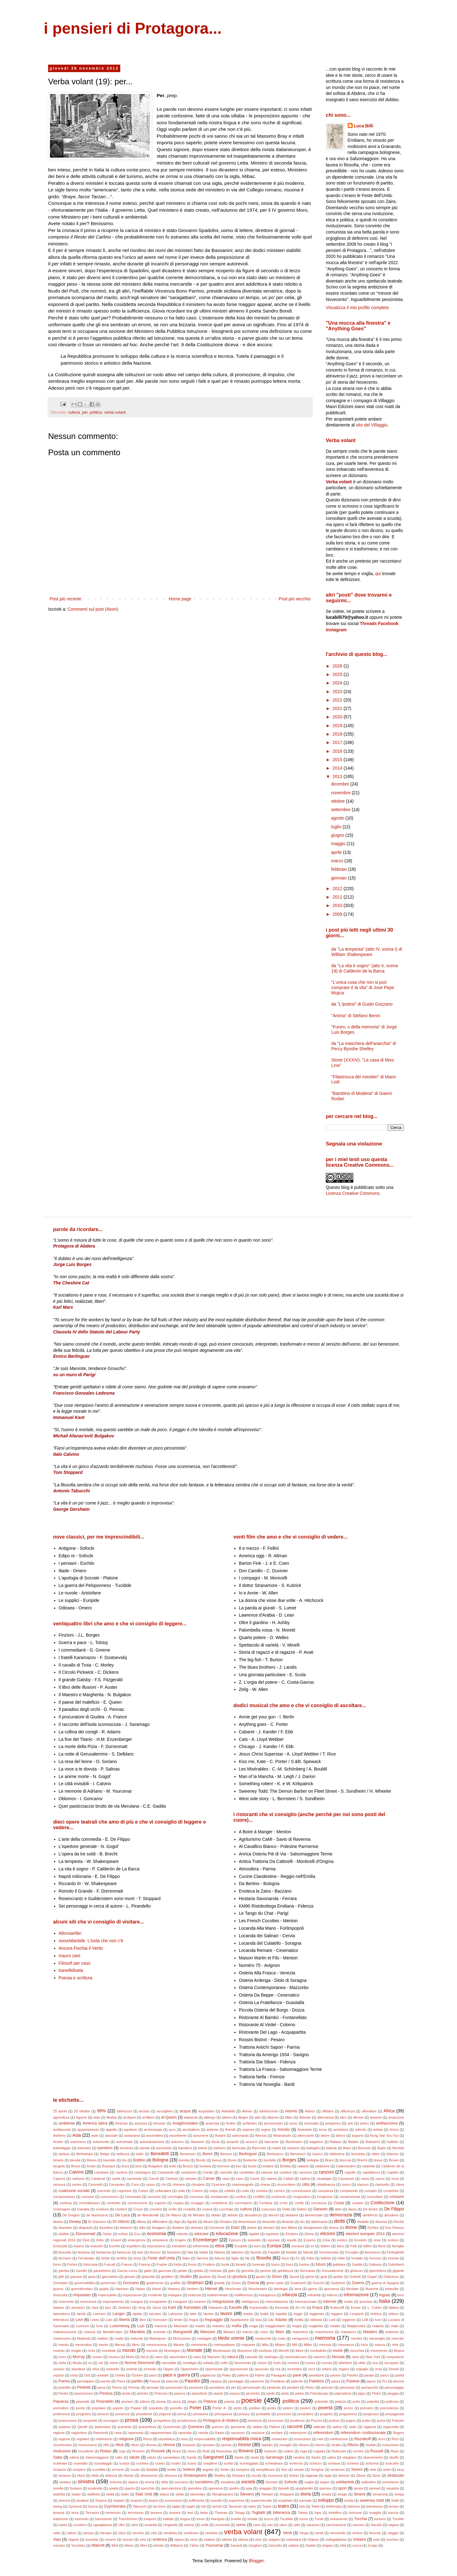 The height and width of the screenshot is (2576, 457). What do you see at coordinates (299, 2320) in the screenshot?
I see `livella` at bounding box center [299, 2320].